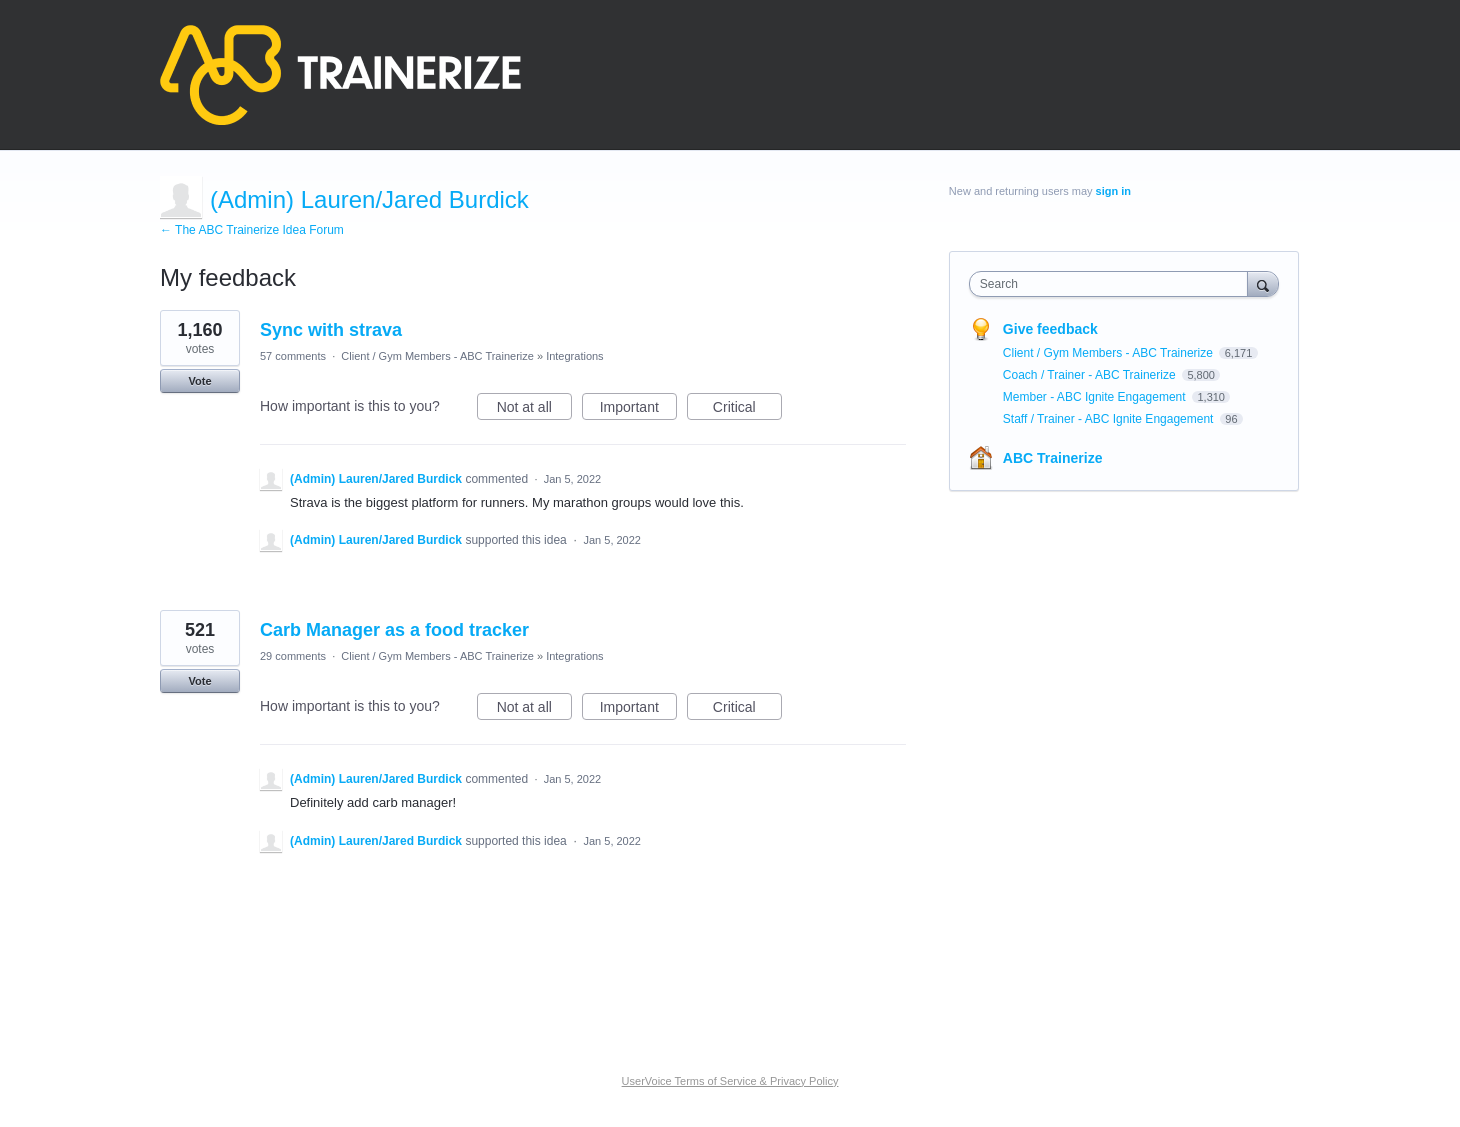 The width and height of the screenshot is (1460, 1127). I want to click on Vote, so click(199, 381).